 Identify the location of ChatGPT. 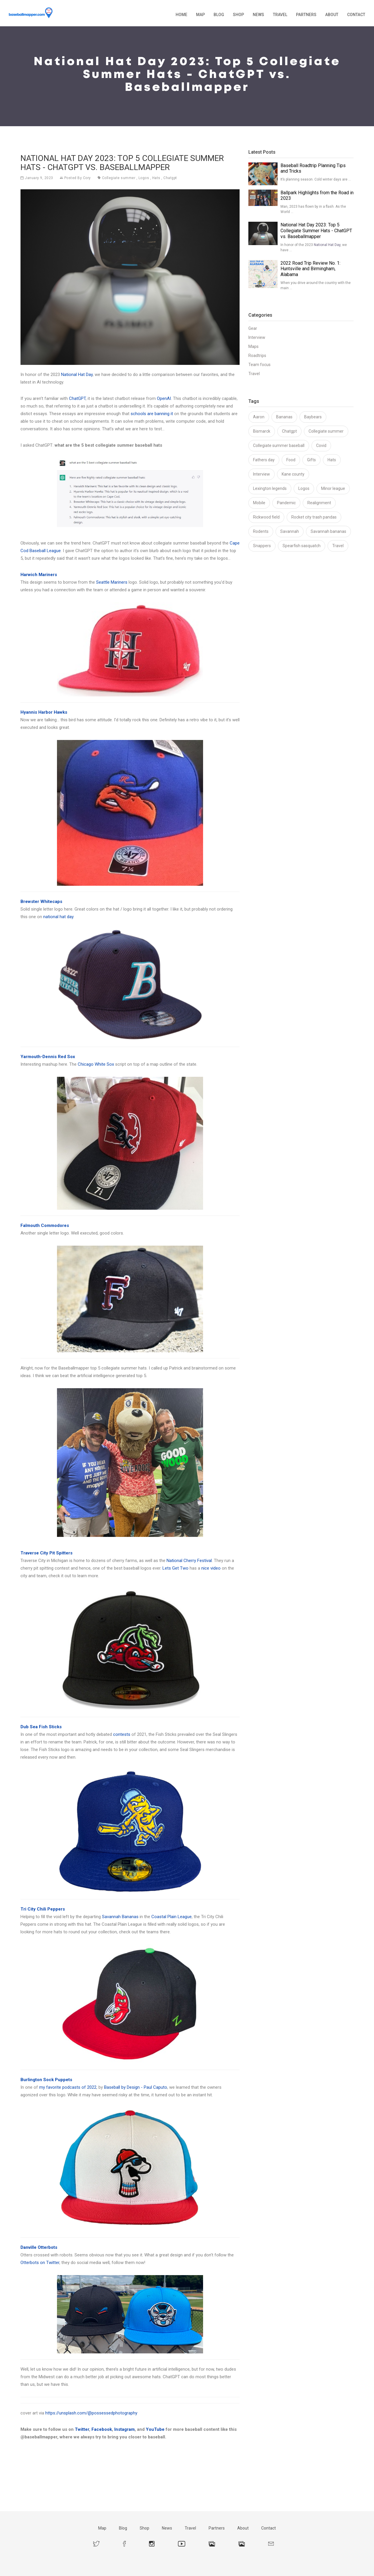
(77, 398).